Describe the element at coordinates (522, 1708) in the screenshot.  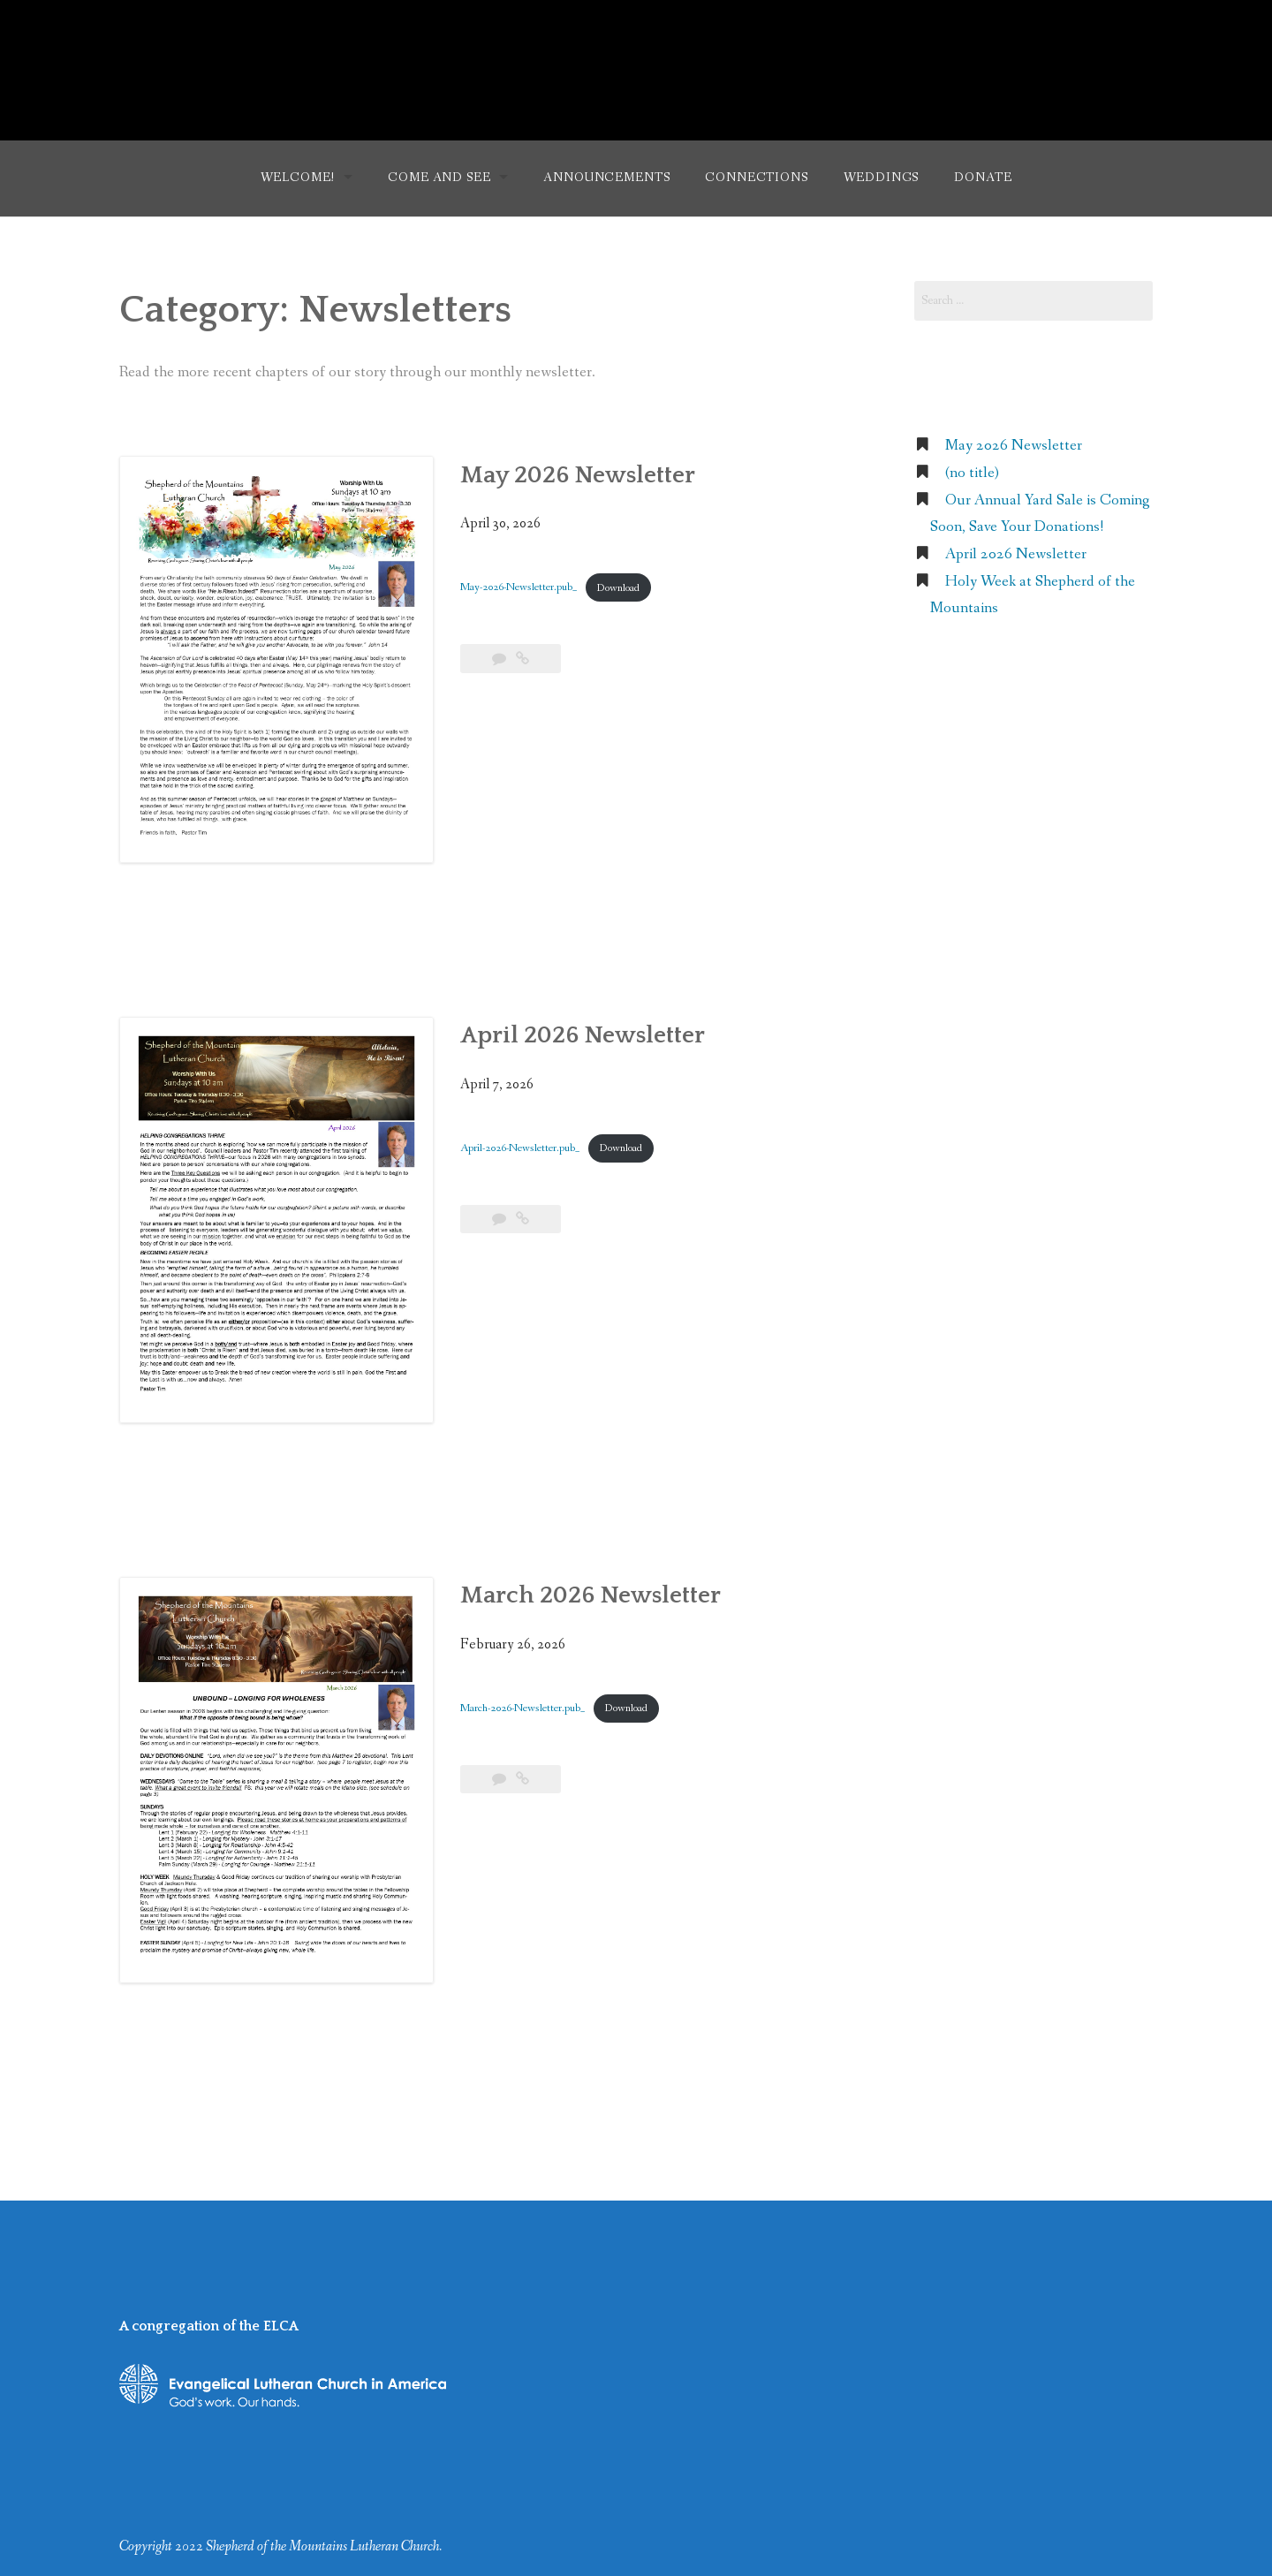
I see `March-2026-Newsletter.pub_` at that location.